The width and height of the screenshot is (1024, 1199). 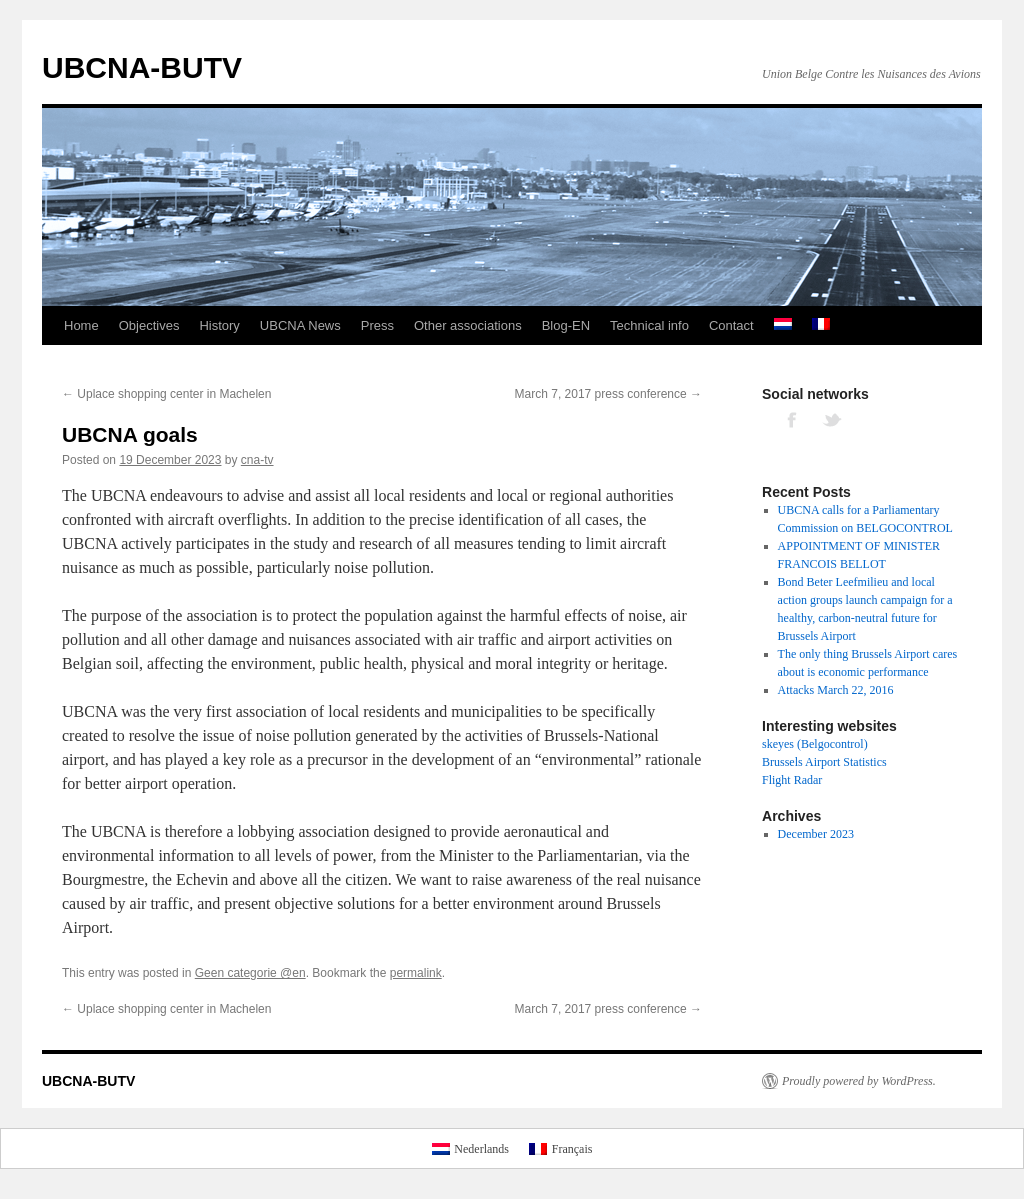 I want to click on FACEBOOK, so click(x=793, y=419).